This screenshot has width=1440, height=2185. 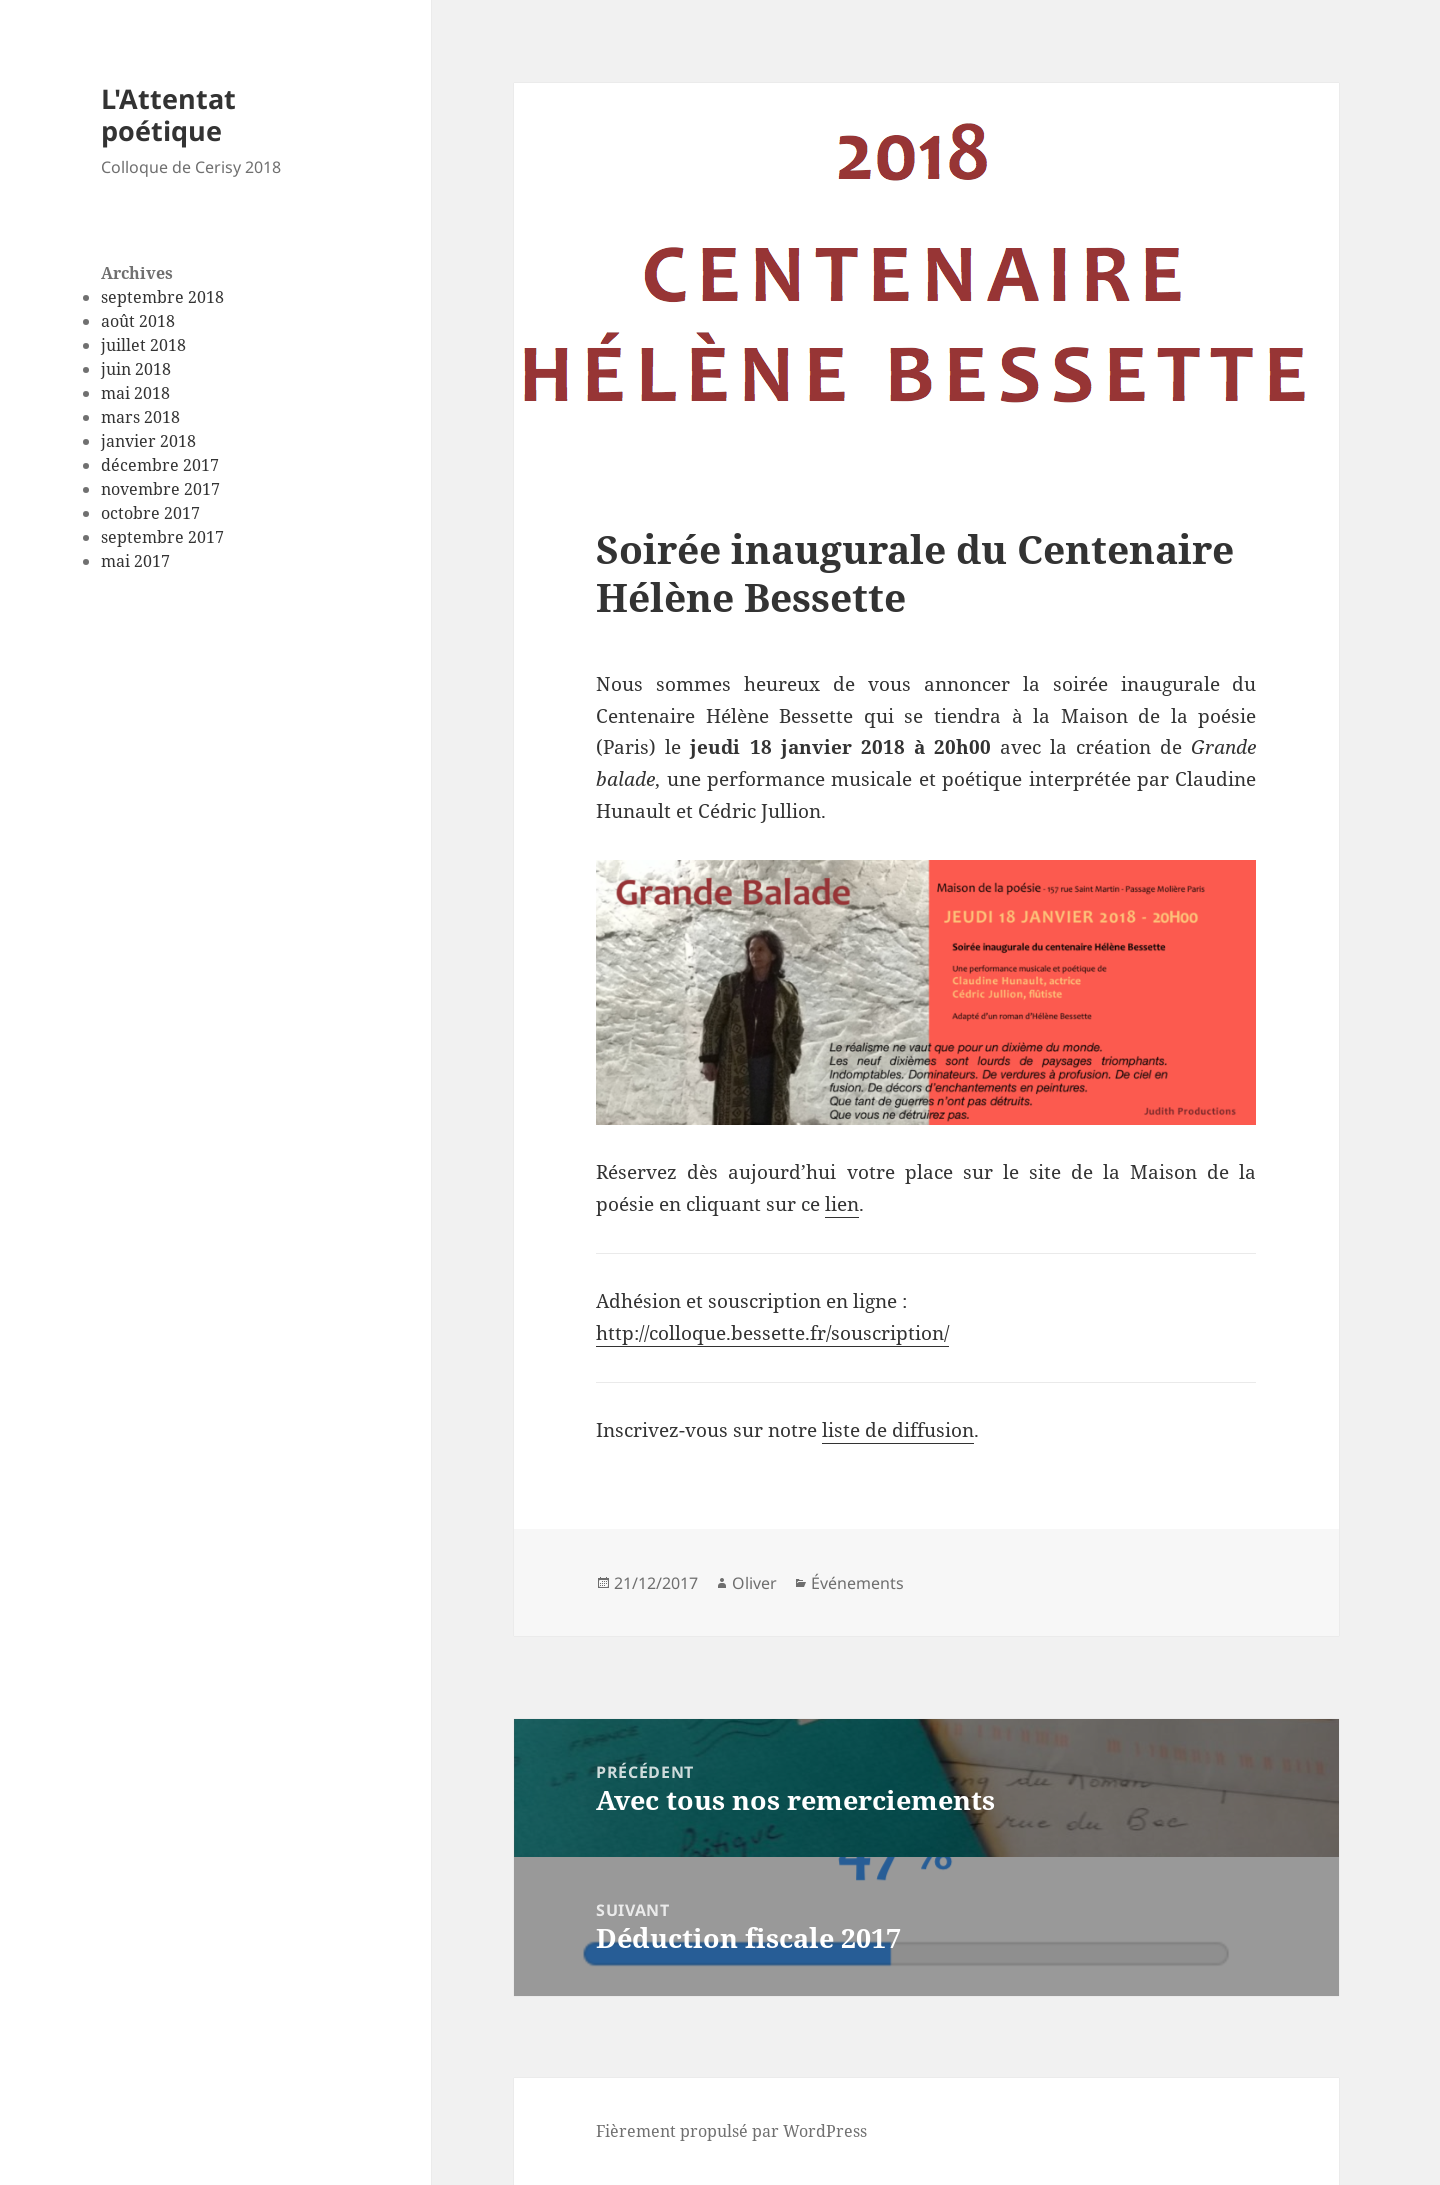 What do you see at coordinates (135, 561) in the screenshot?
I see `mai 2017` at bounding box center [135, 561].